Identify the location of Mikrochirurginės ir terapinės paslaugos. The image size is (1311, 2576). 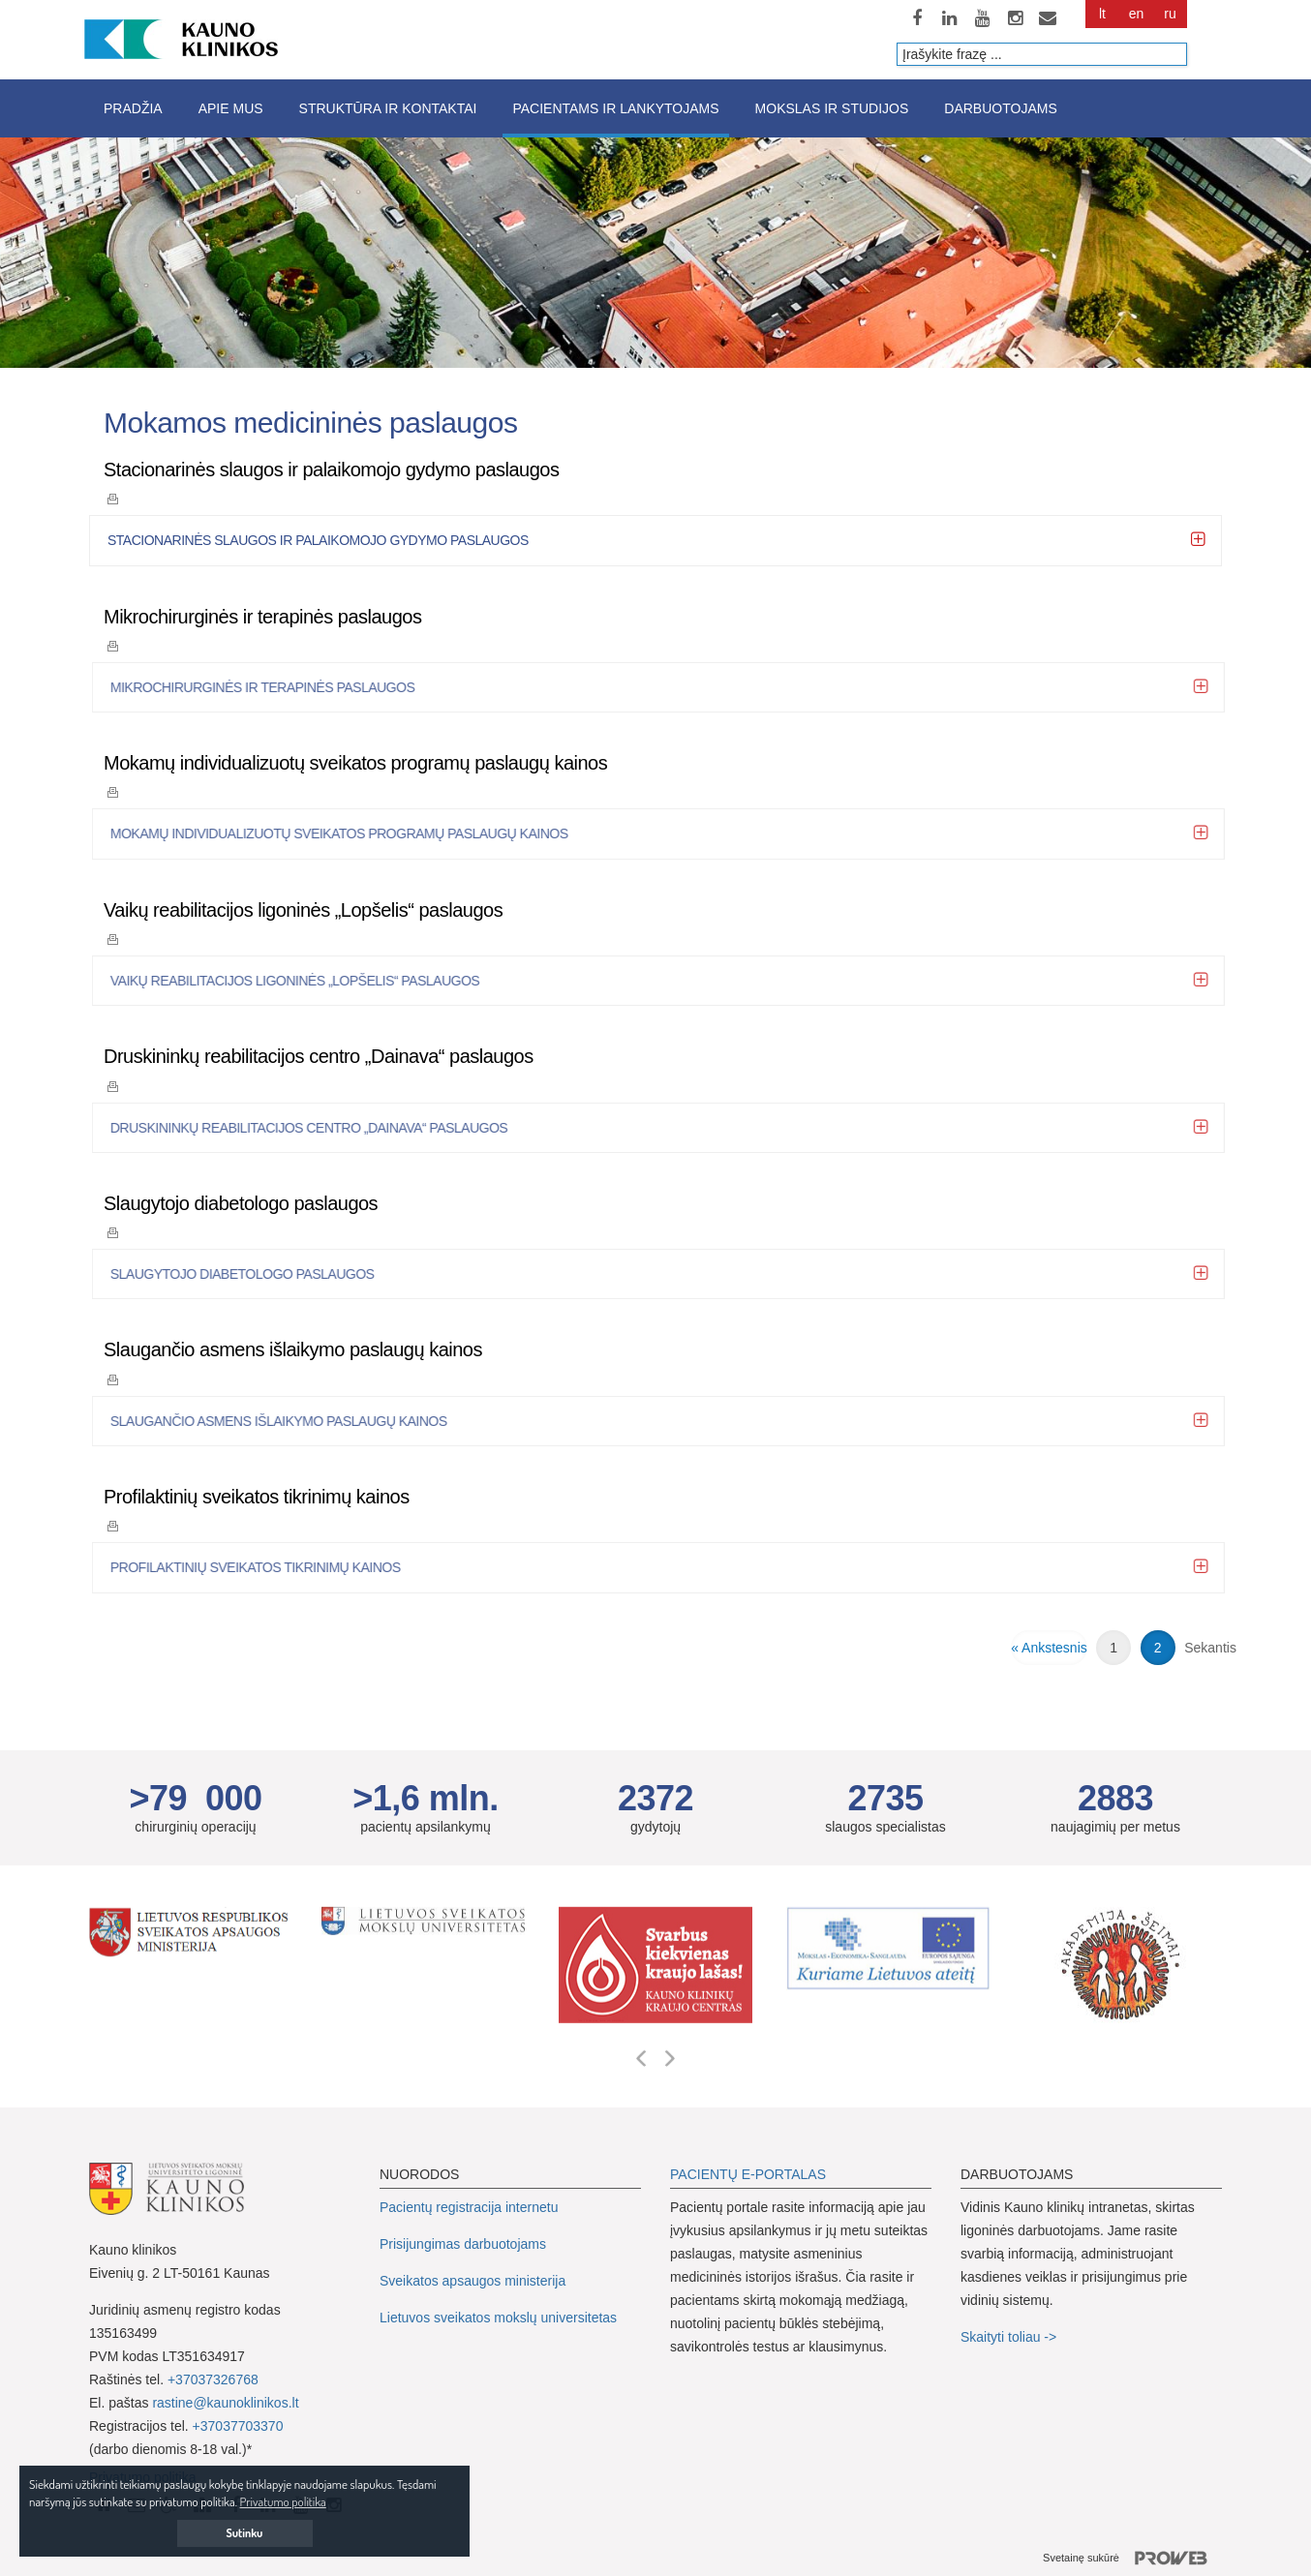
(262, 616).